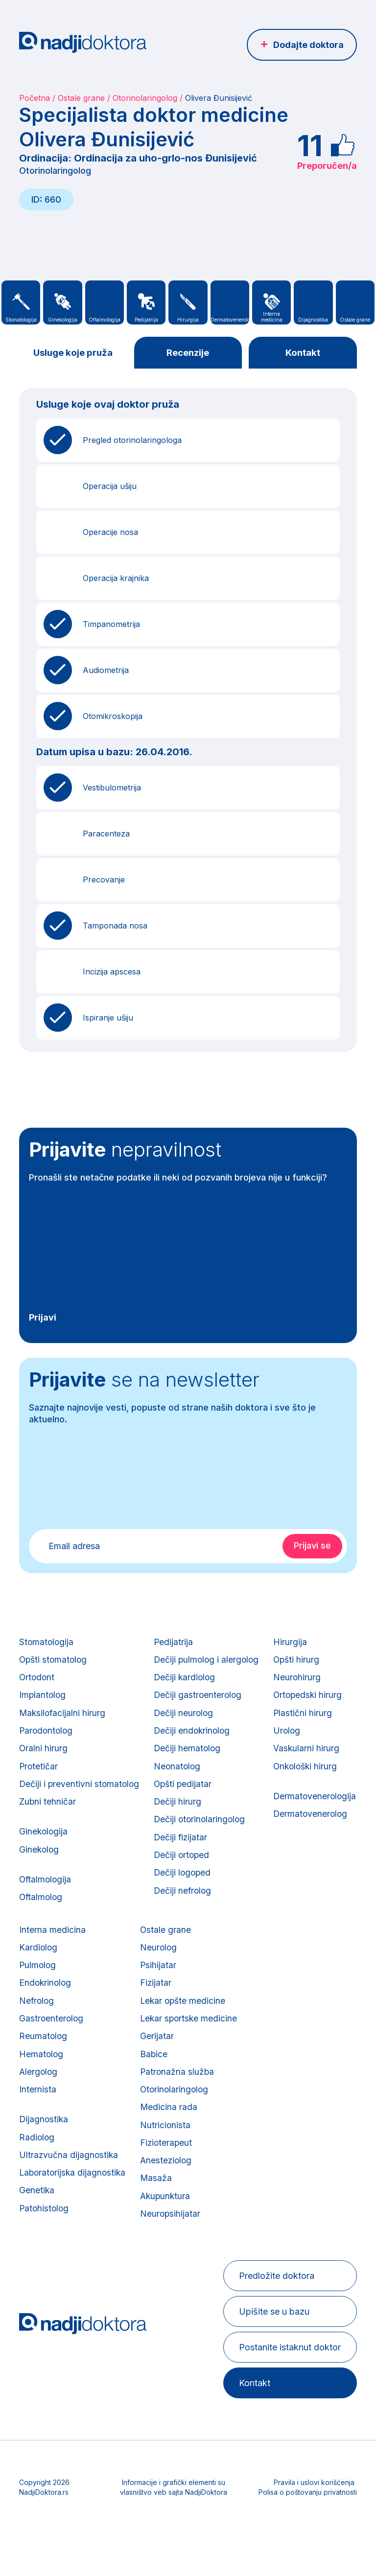  Describe the element at coordinates (257, 2083) in the screenshot. I see `Babice` at that location.